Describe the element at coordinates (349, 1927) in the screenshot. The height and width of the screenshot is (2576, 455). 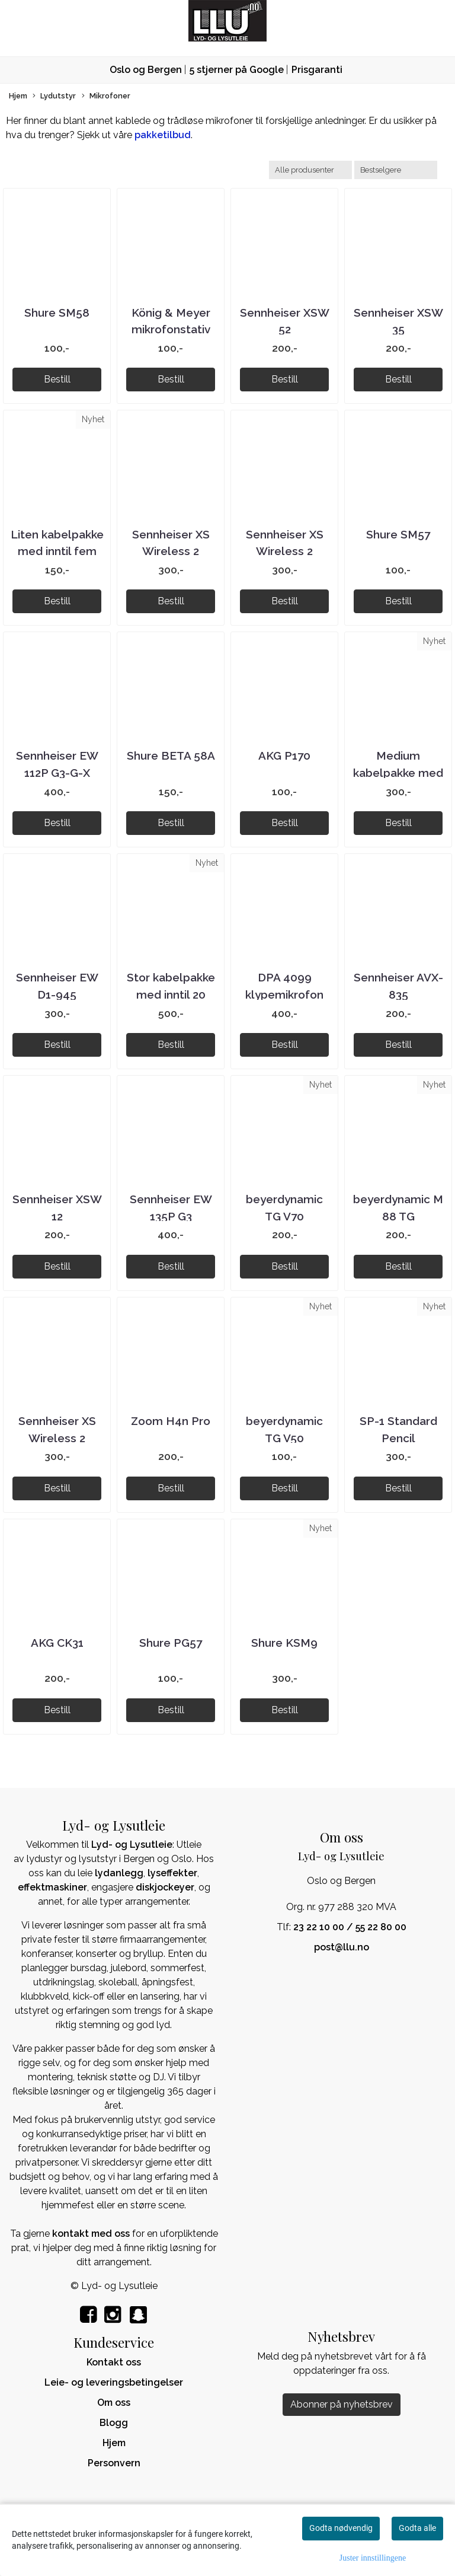
I see `23 22 10 00 / 55 22 80 00` at that location.